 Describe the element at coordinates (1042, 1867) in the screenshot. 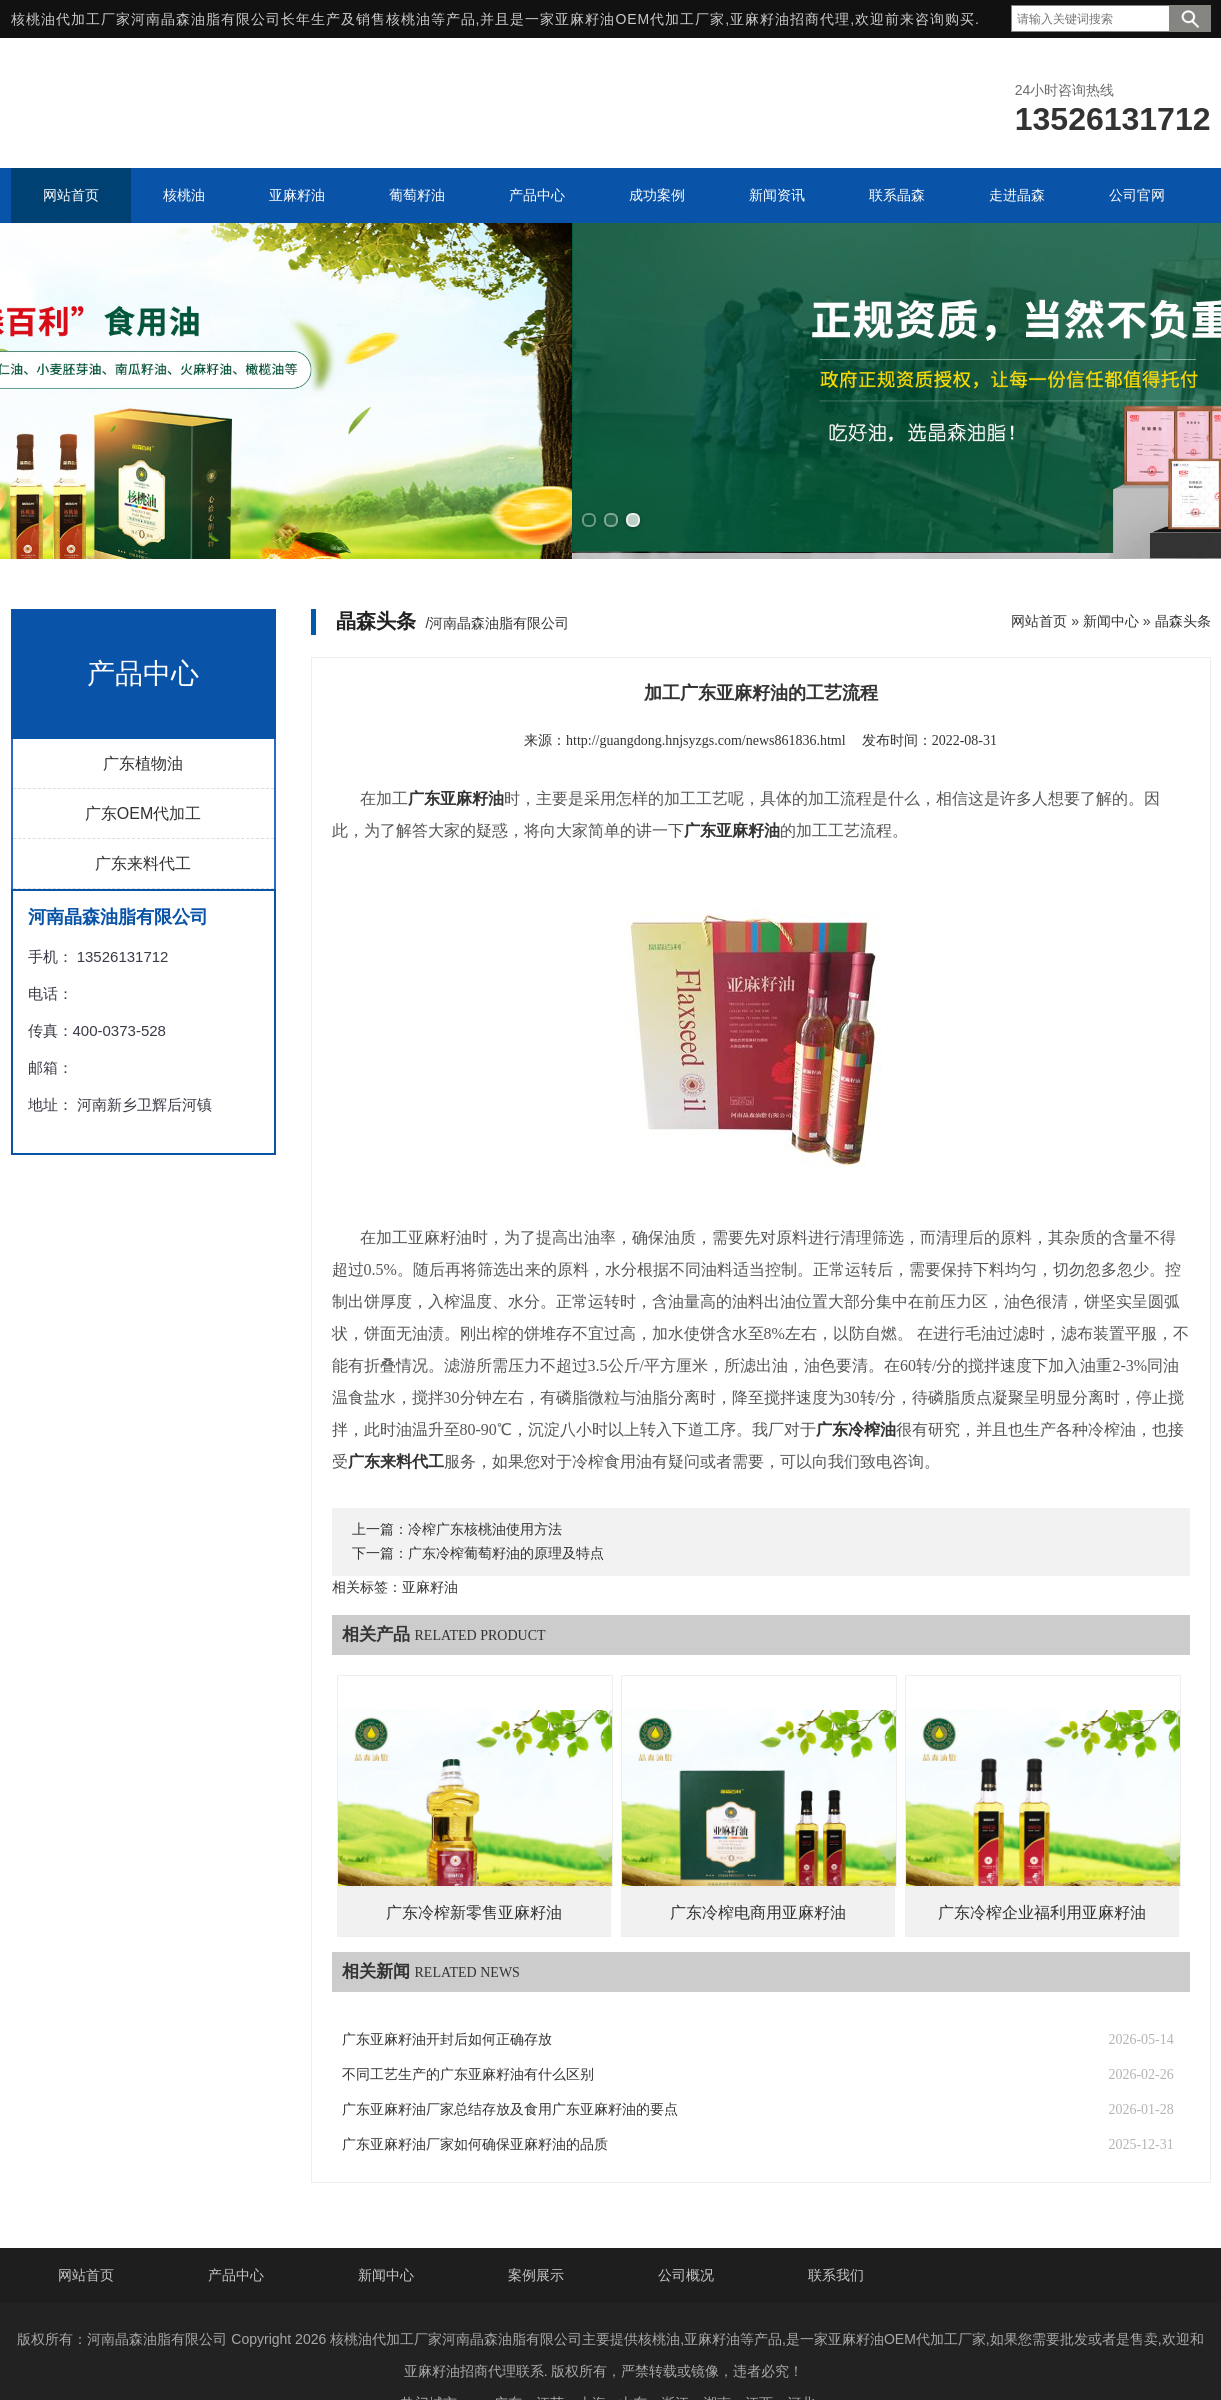

I see `广东冷榨企业福利用亚麻籽油` at that location.